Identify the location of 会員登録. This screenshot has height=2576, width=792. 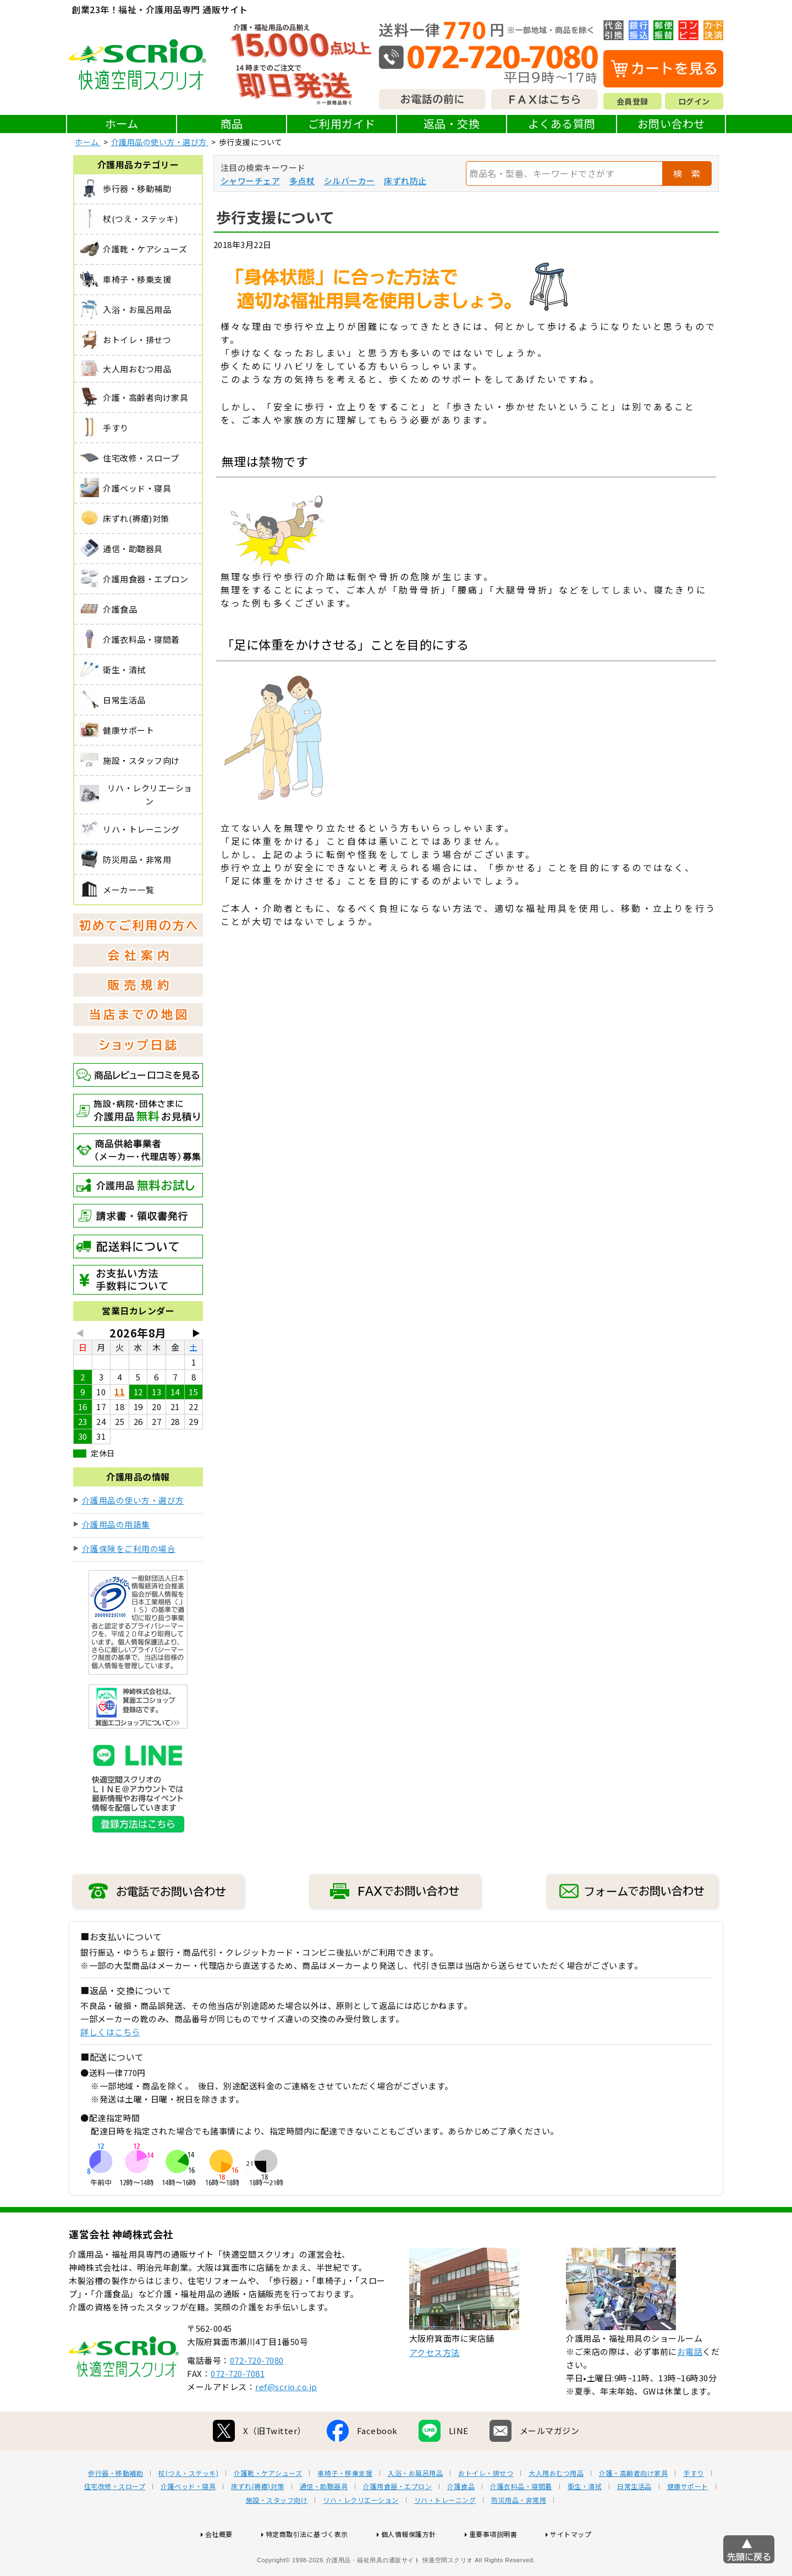
(632, 101).